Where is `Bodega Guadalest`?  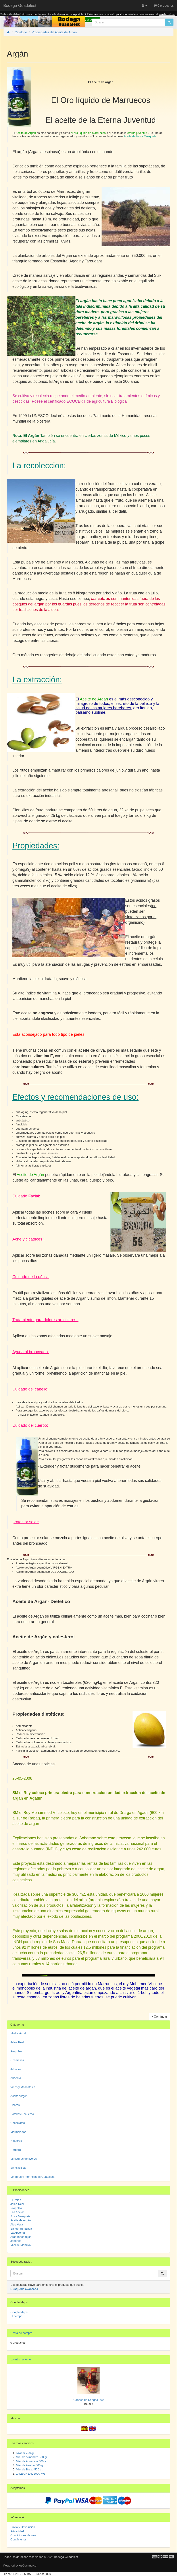
Bodega Guadalest is located at coordinates (19, 5).